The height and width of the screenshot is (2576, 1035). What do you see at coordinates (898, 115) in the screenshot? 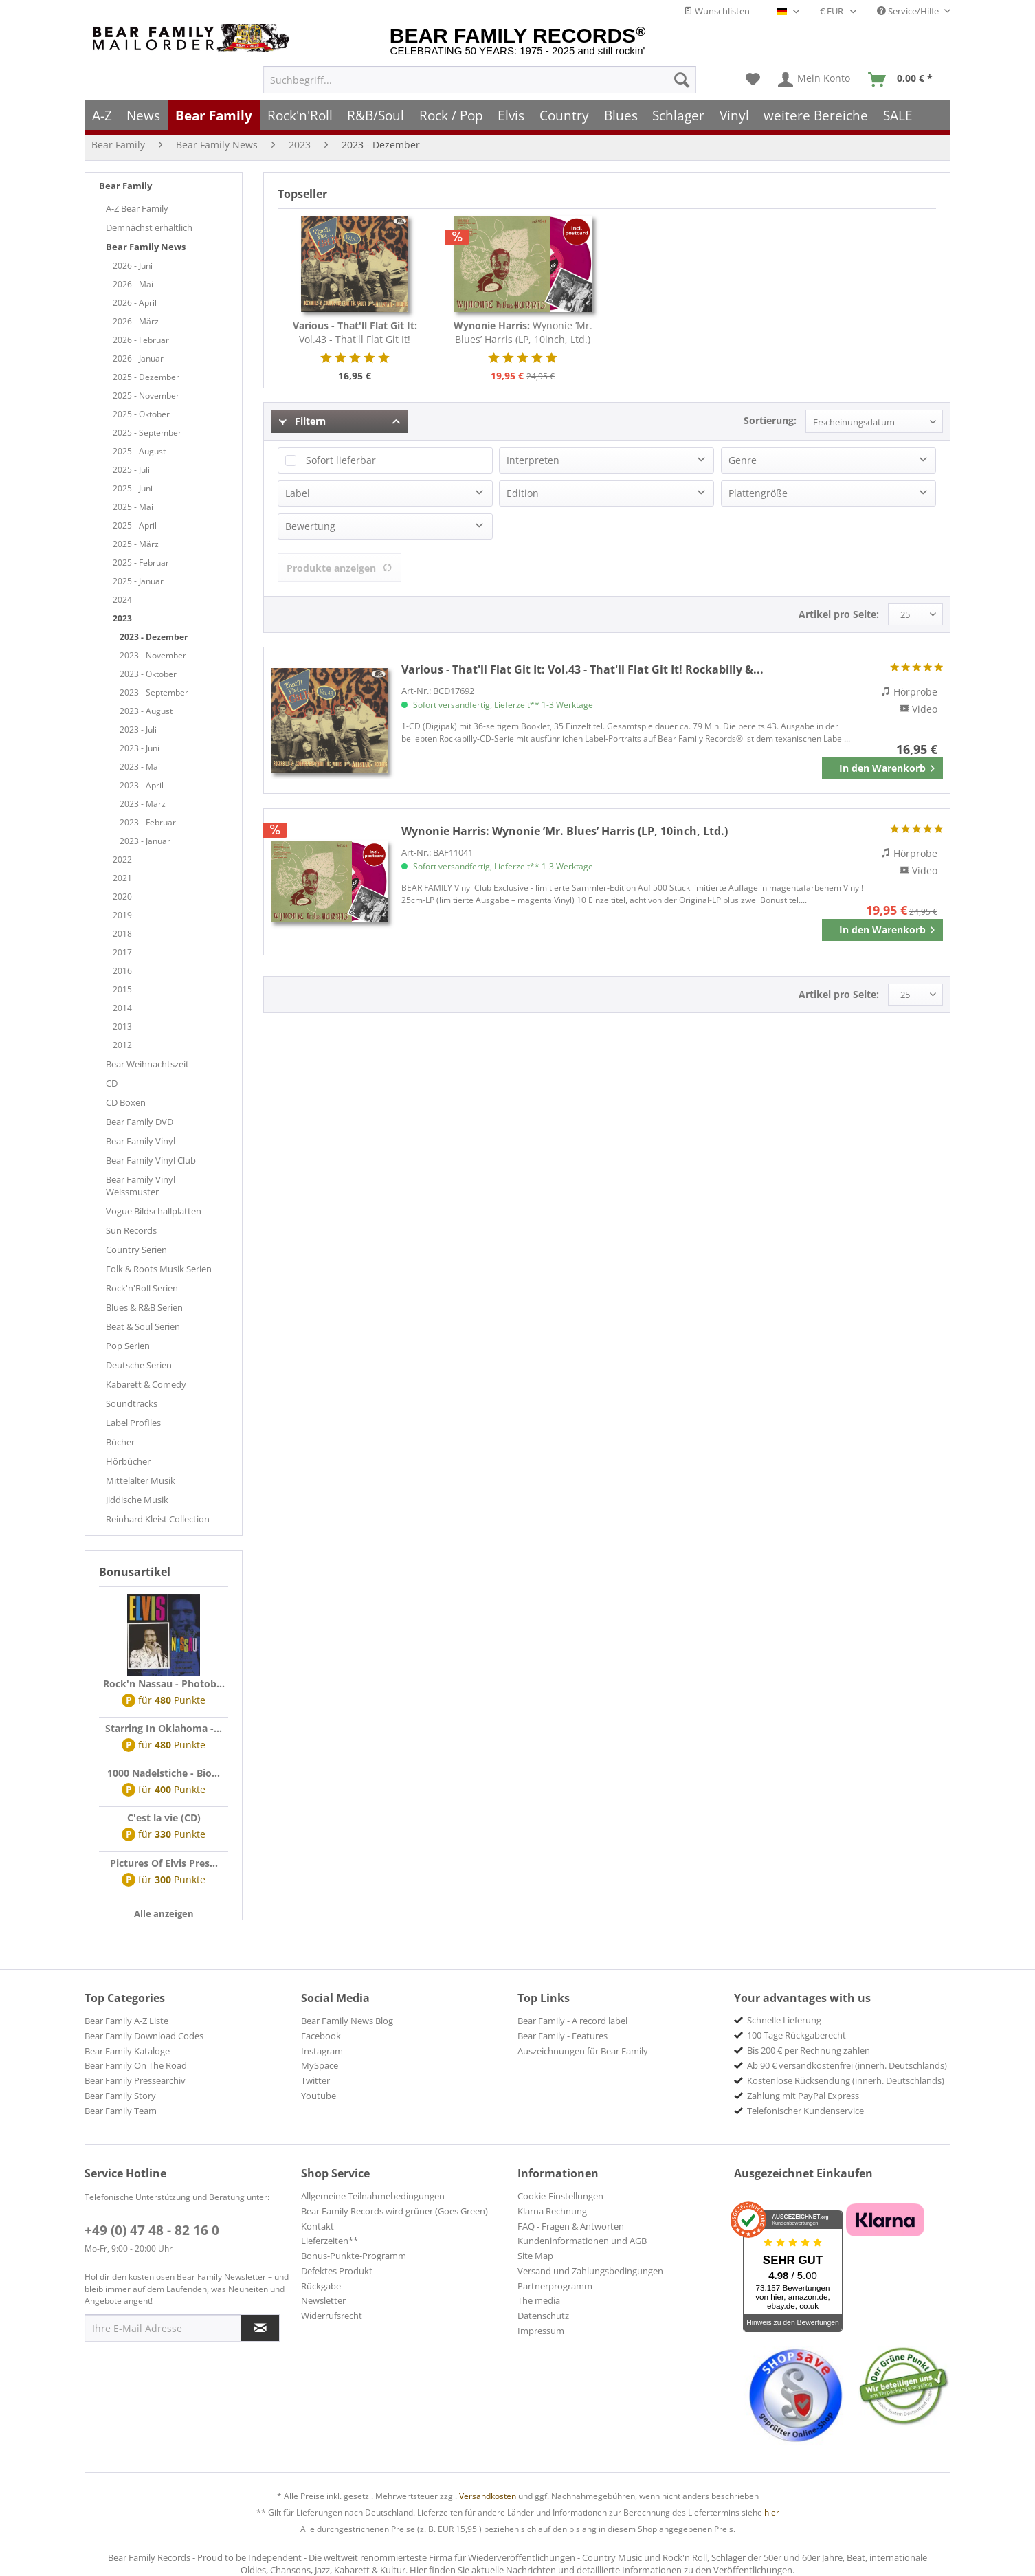
I see `[SALE]` at bounding box center [898, 115].